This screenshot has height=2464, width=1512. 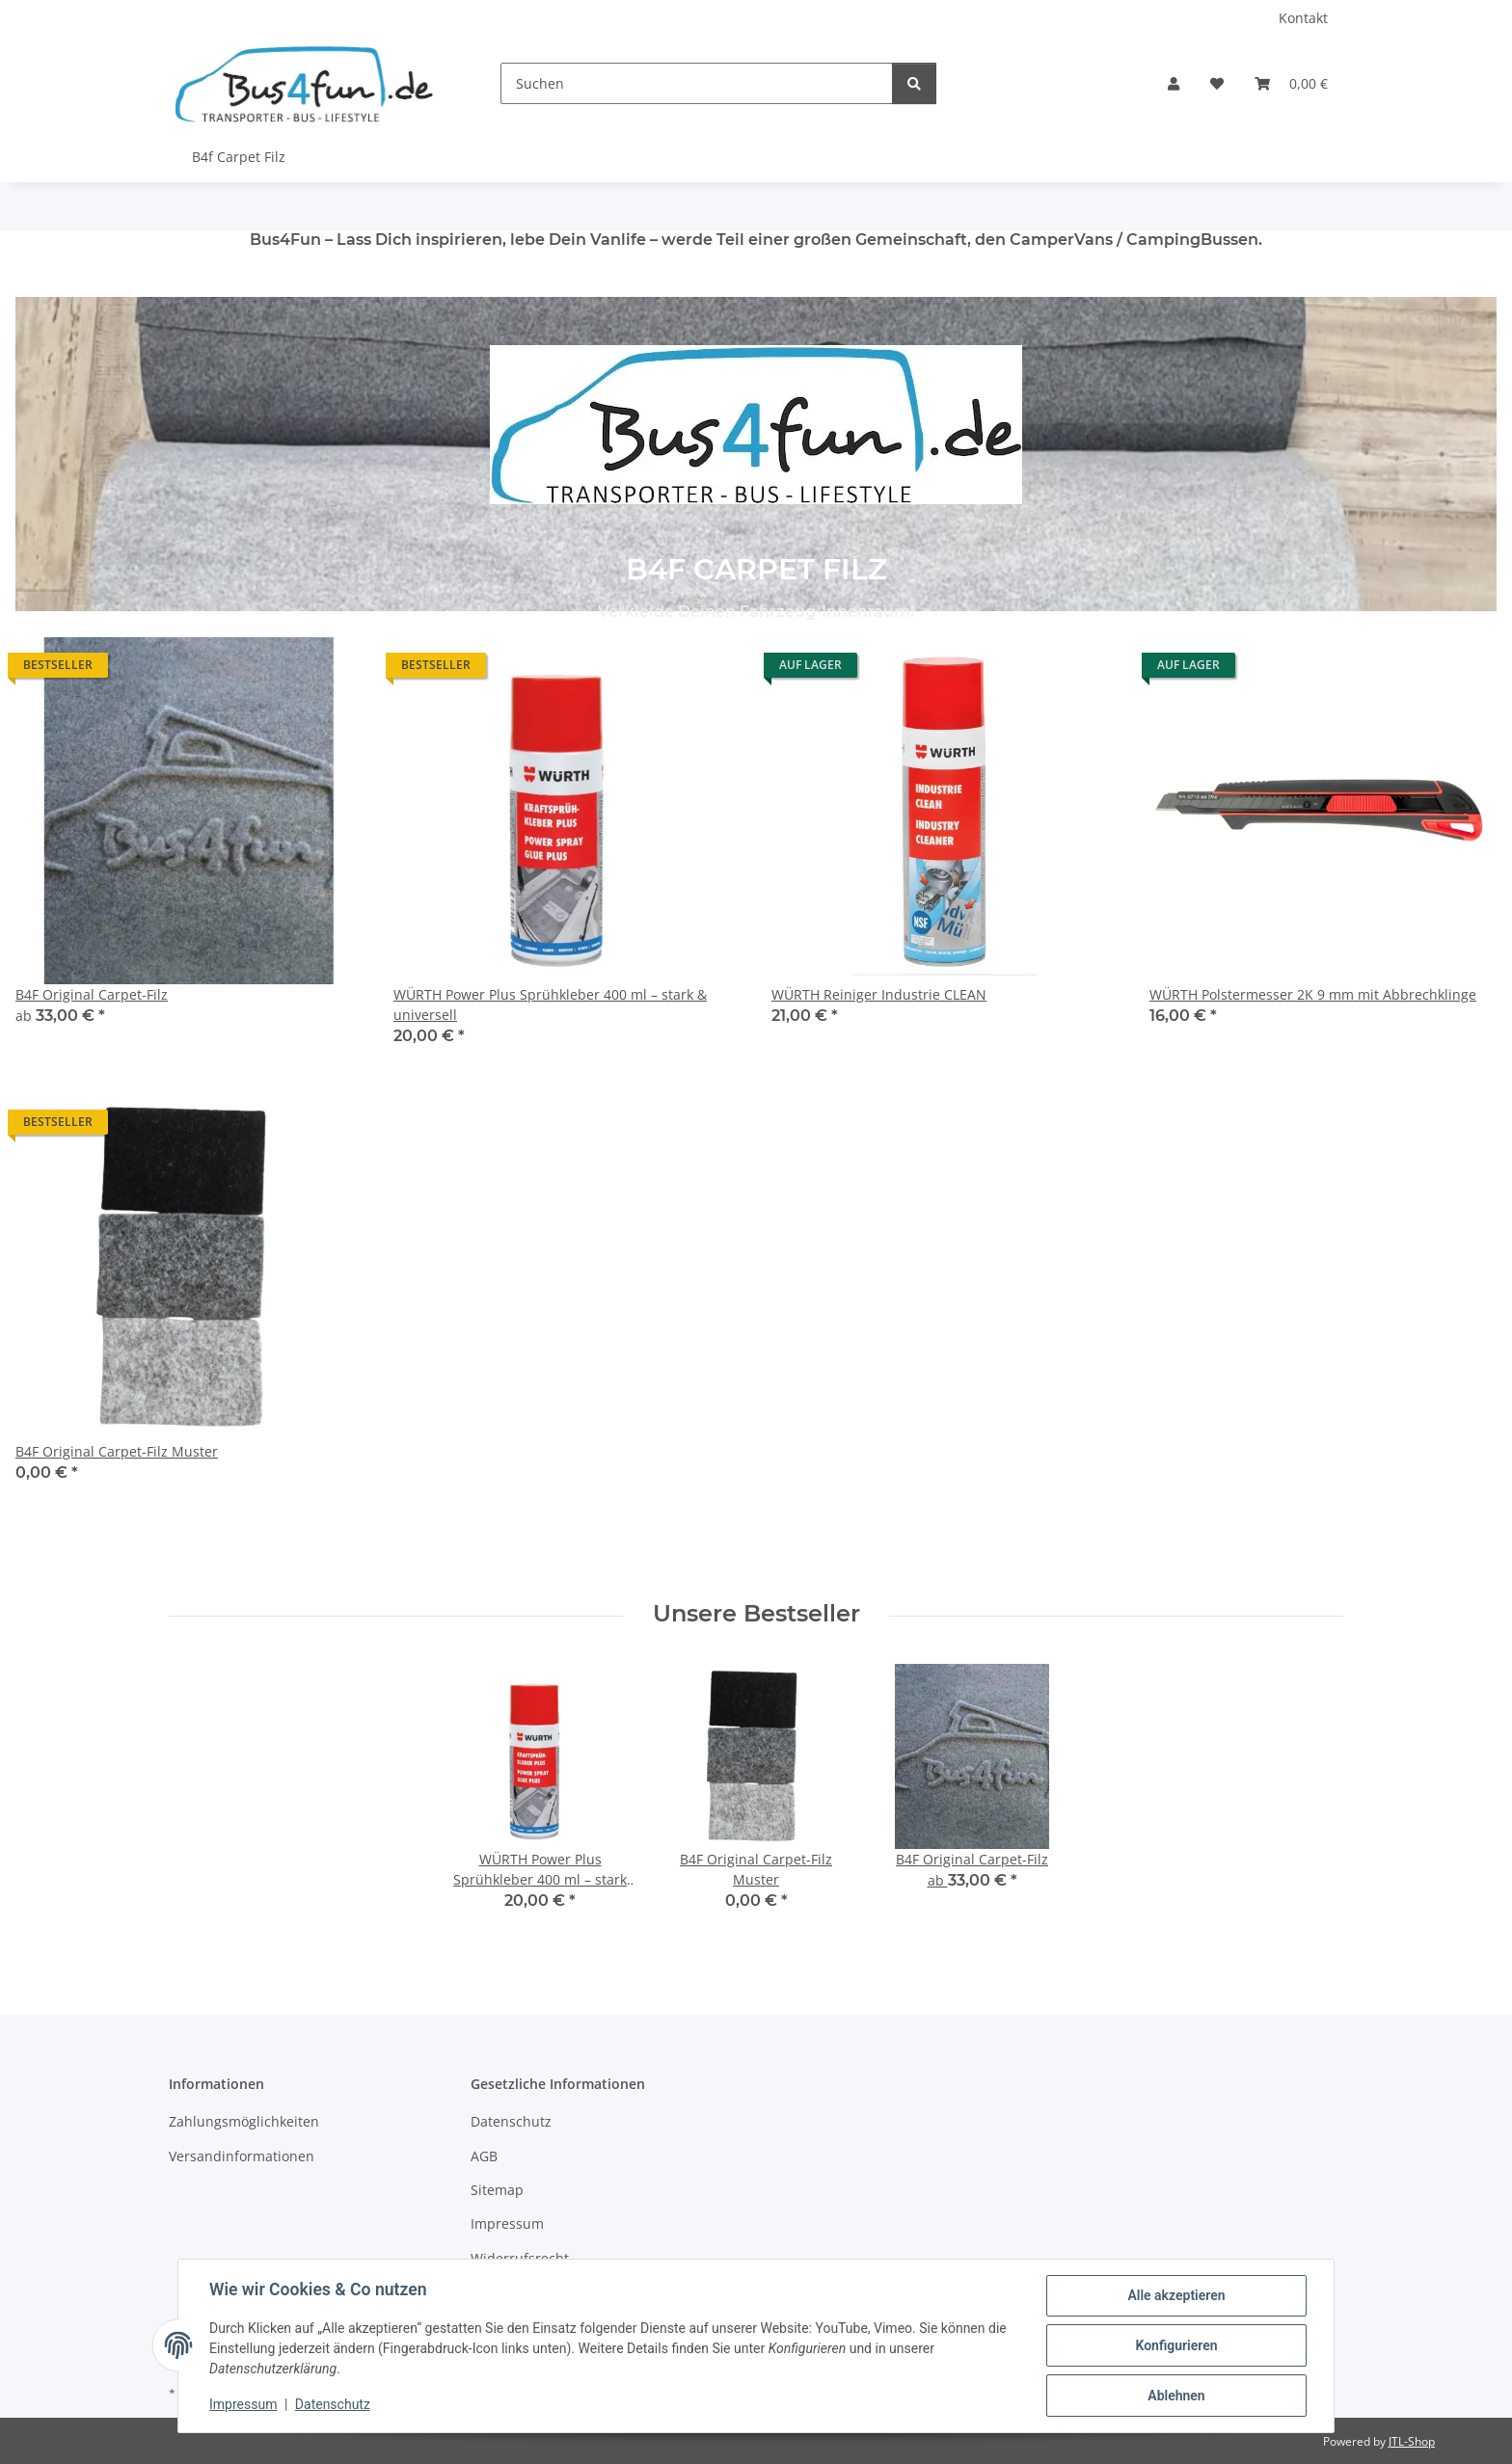 What do you see at coordinates (243, 2404) in the screenshot?
I see `Impressum` at bounding box center [243, 2404].